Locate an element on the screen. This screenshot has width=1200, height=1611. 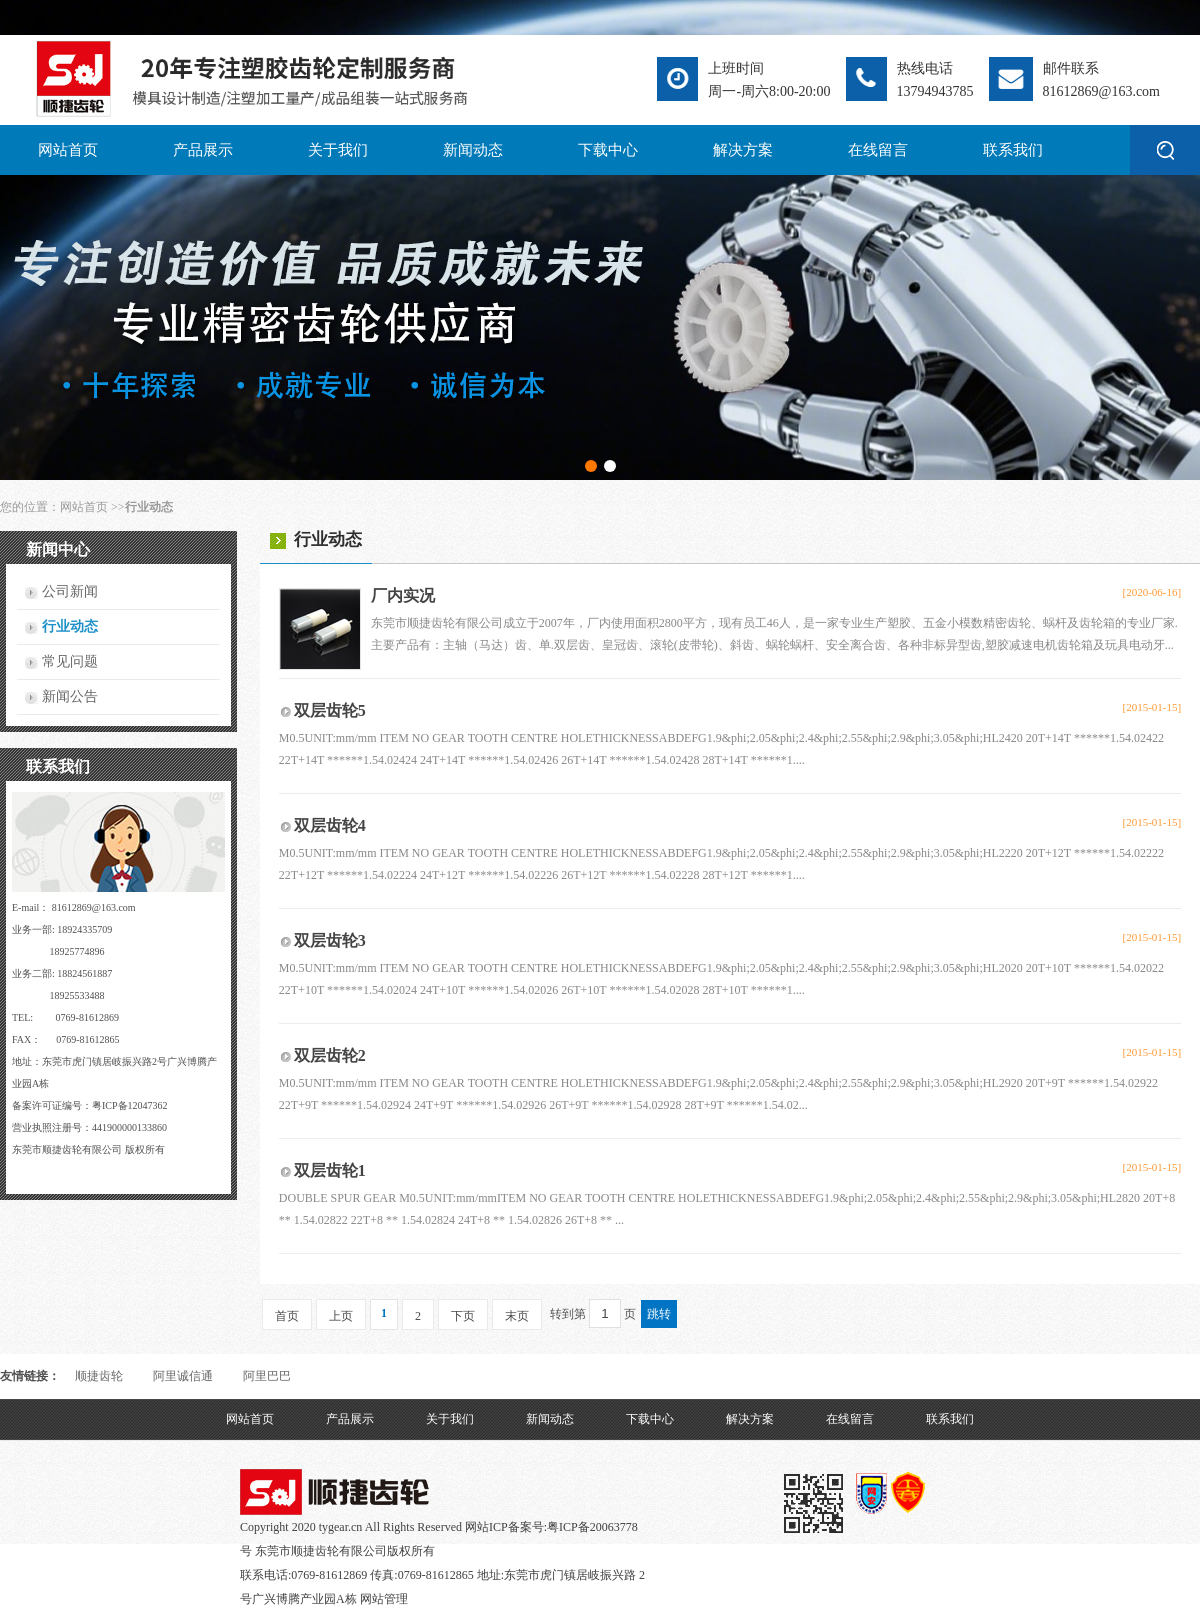
网站管理 is located at coordinates (384, 1599).